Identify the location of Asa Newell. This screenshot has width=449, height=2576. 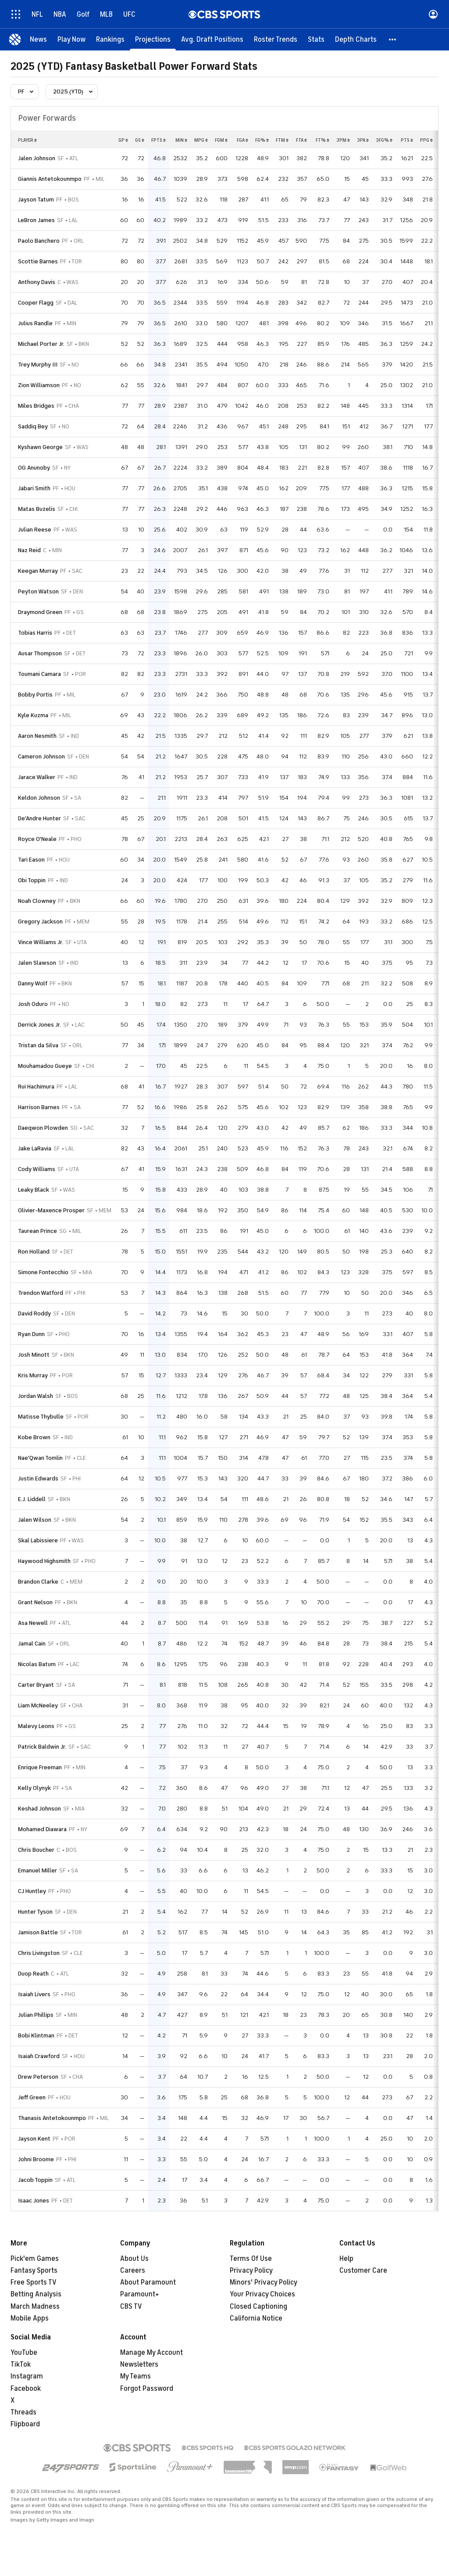
(33, 1623).